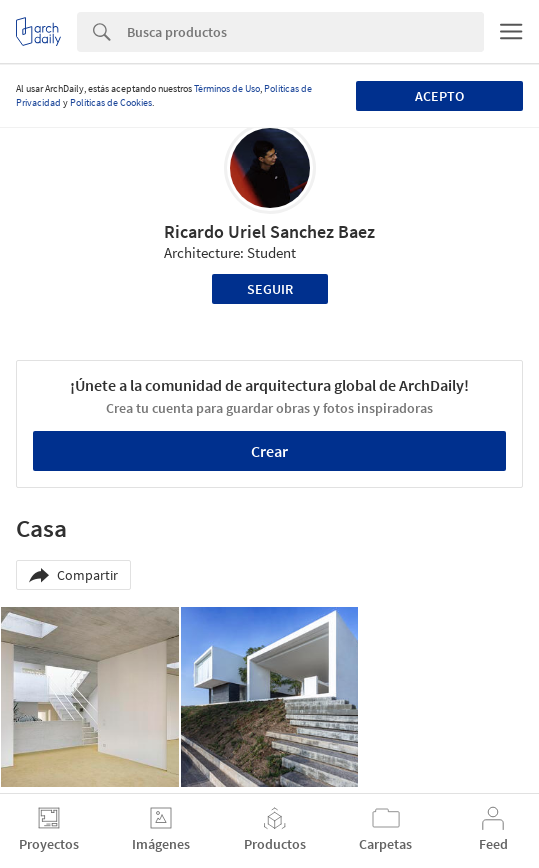  I want to click on Acepto, so click(439, 96).